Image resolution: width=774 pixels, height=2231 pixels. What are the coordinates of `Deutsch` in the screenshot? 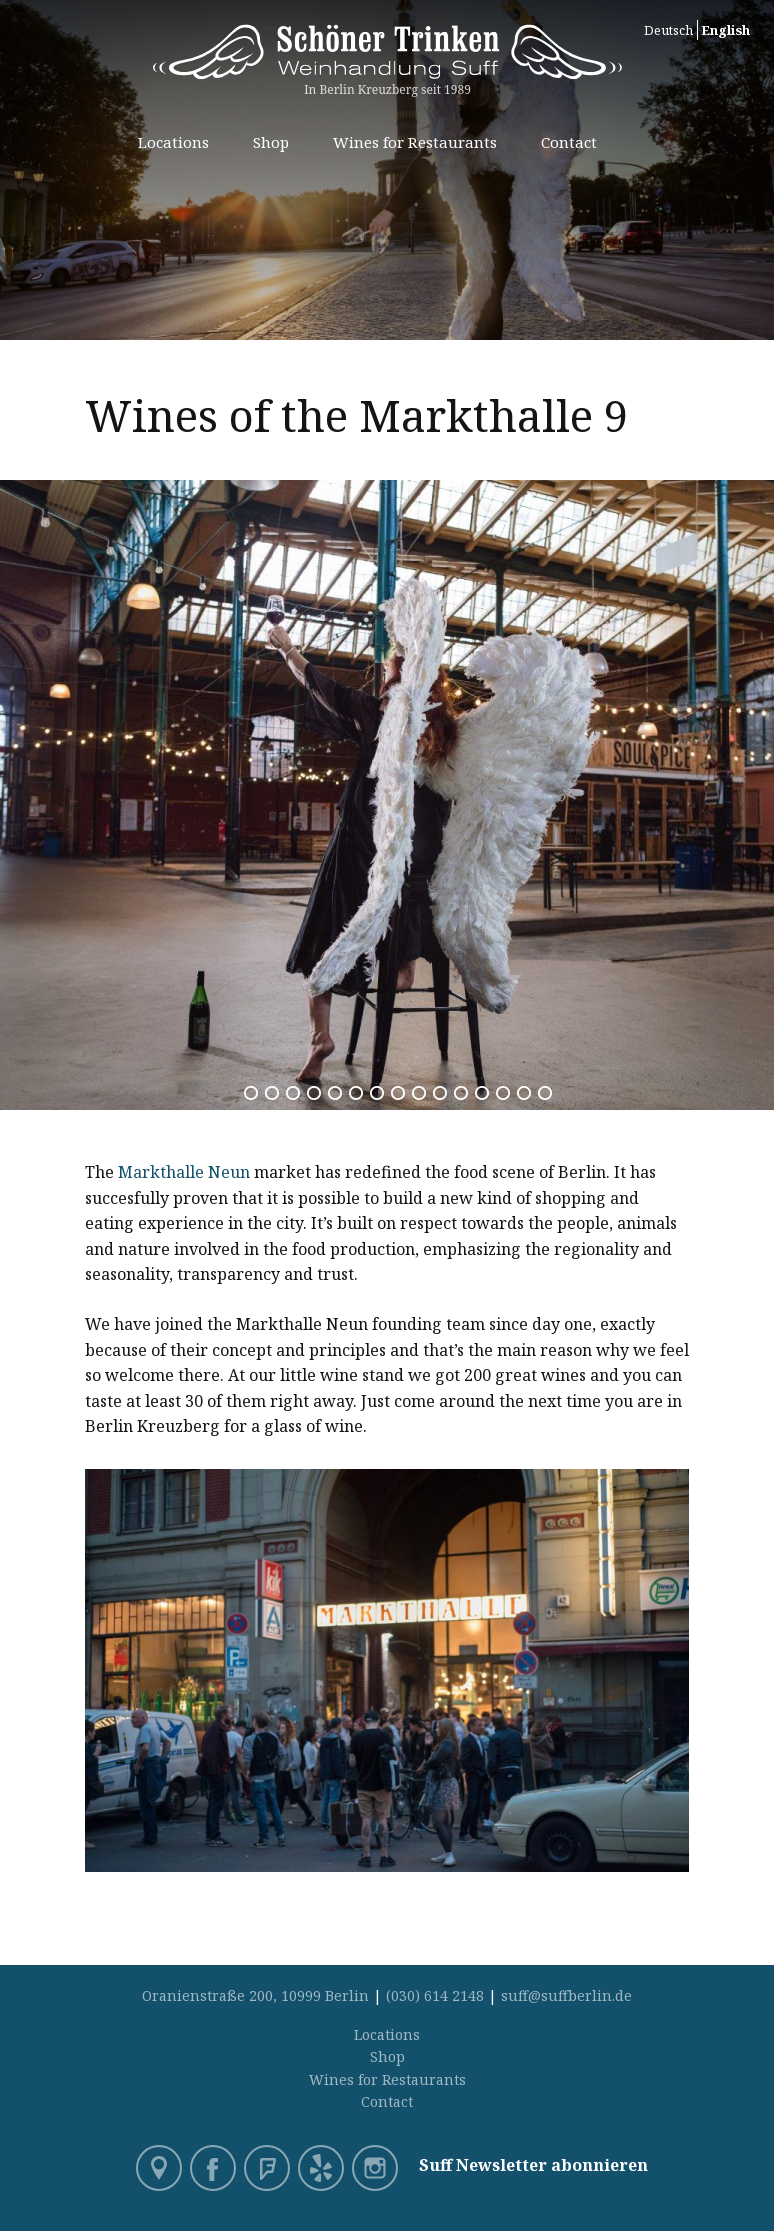 It's located at (668, 30).